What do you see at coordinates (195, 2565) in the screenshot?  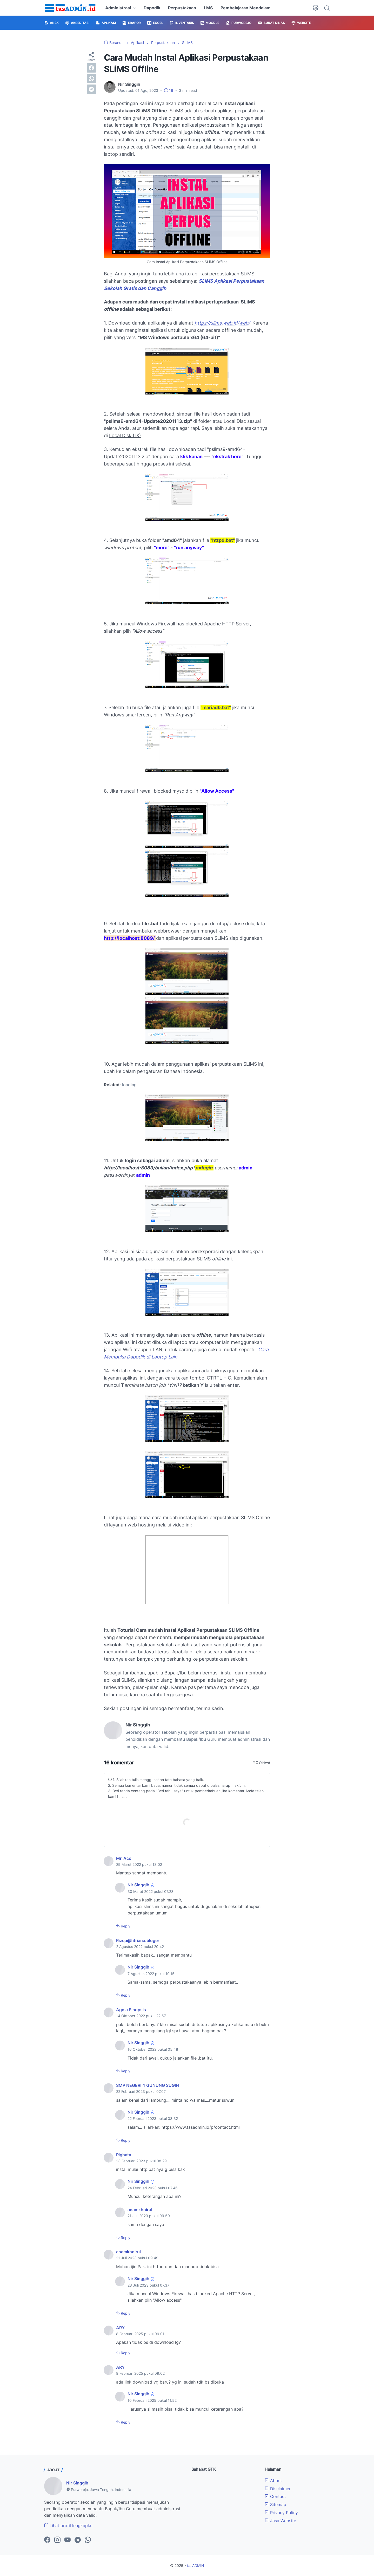 I see `tasADMIN` at bounding box center [195, 2565].